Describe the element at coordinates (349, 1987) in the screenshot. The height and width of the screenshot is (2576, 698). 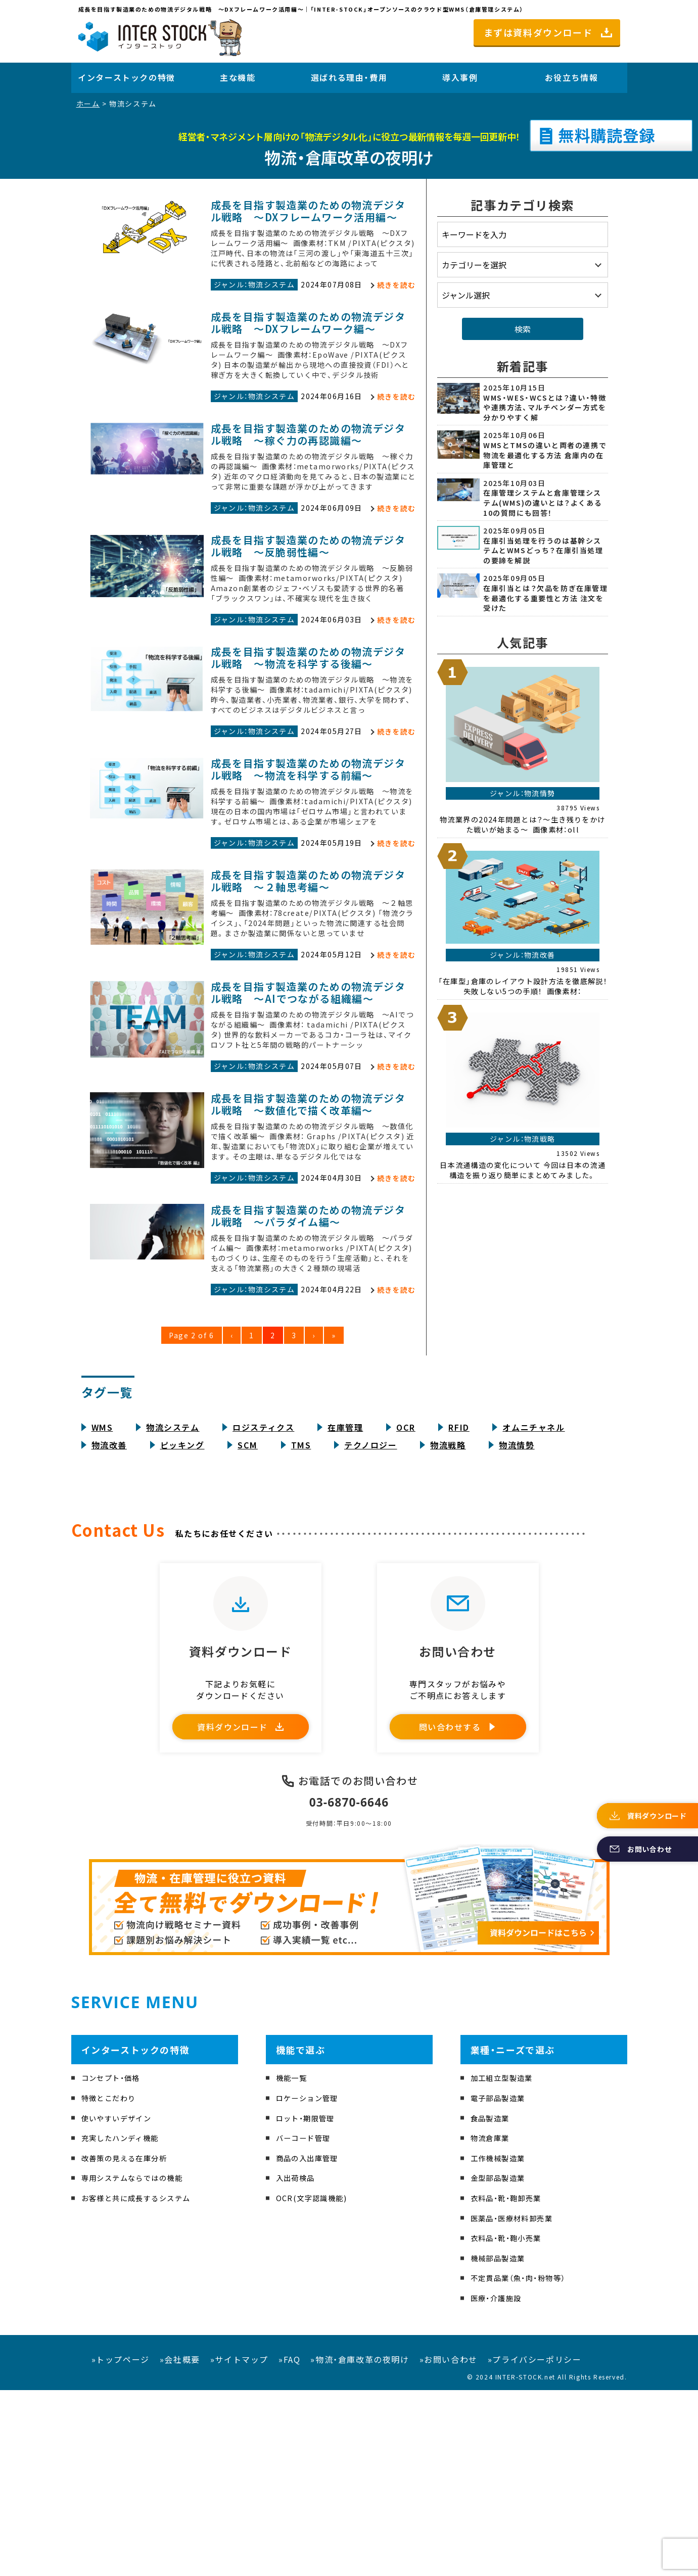
I see `03-6870-6646` at that location.